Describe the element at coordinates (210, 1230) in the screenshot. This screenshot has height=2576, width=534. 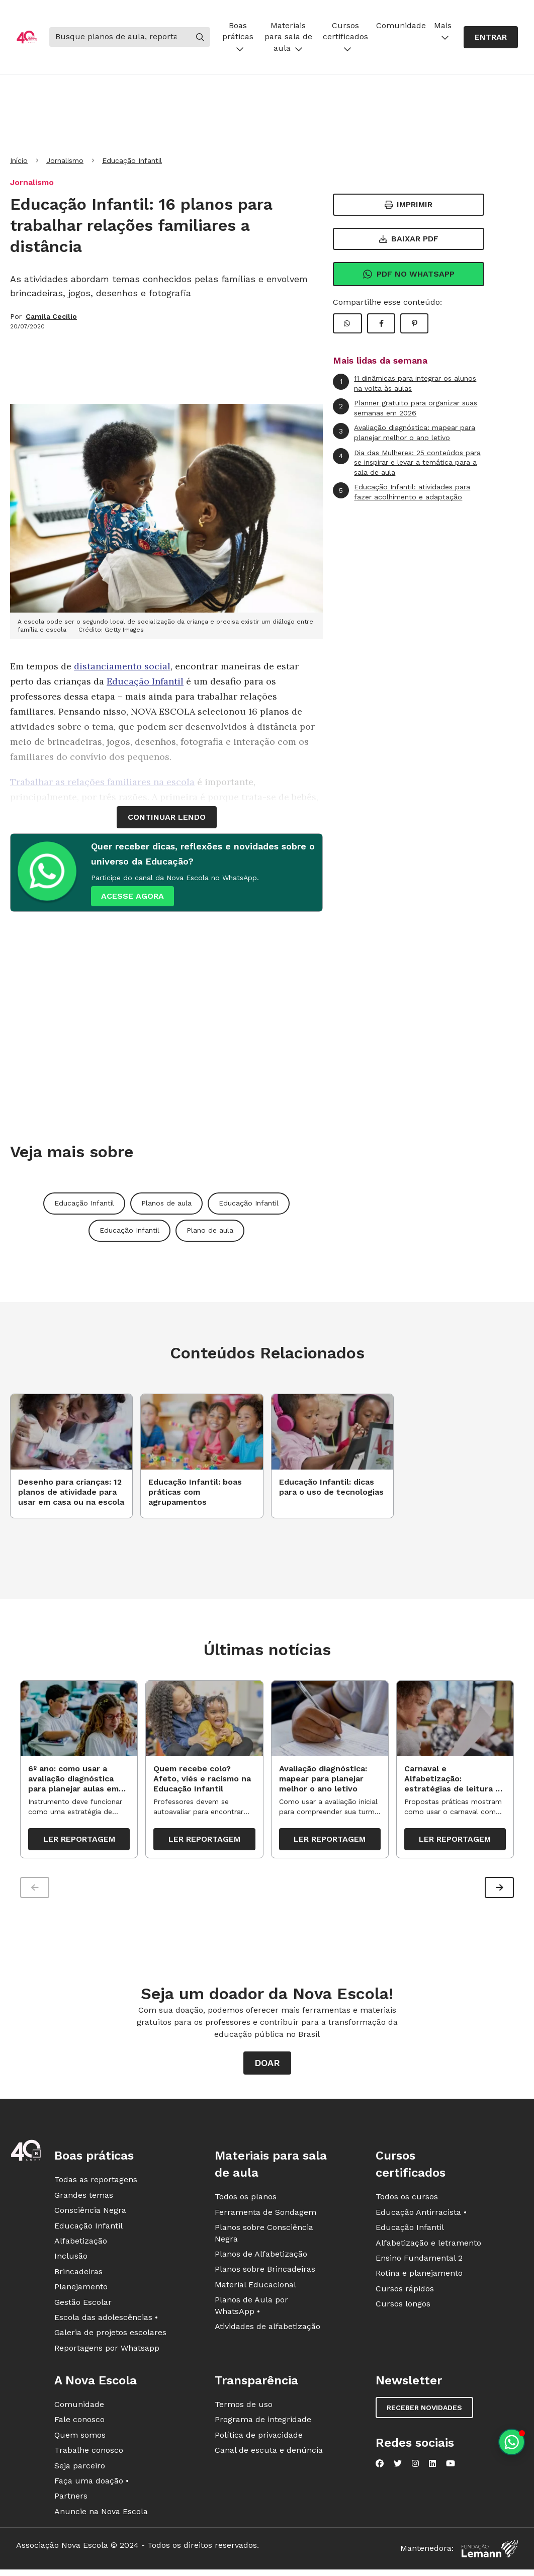
I see `Plano de aula` at that location.